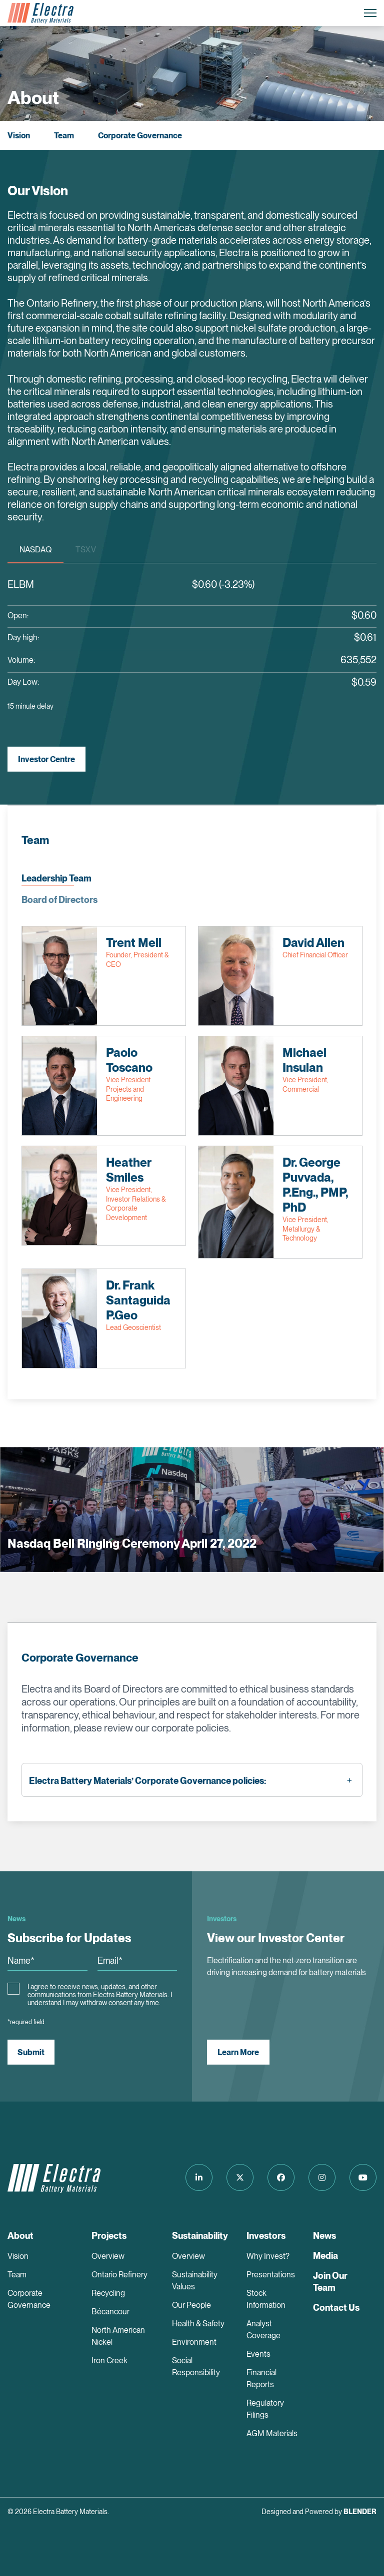 The width and height of the screenshot is (384, 2576). Describe the element at coordinates (200, 2235) in the screenshot. I see `Sustainability` at that location.